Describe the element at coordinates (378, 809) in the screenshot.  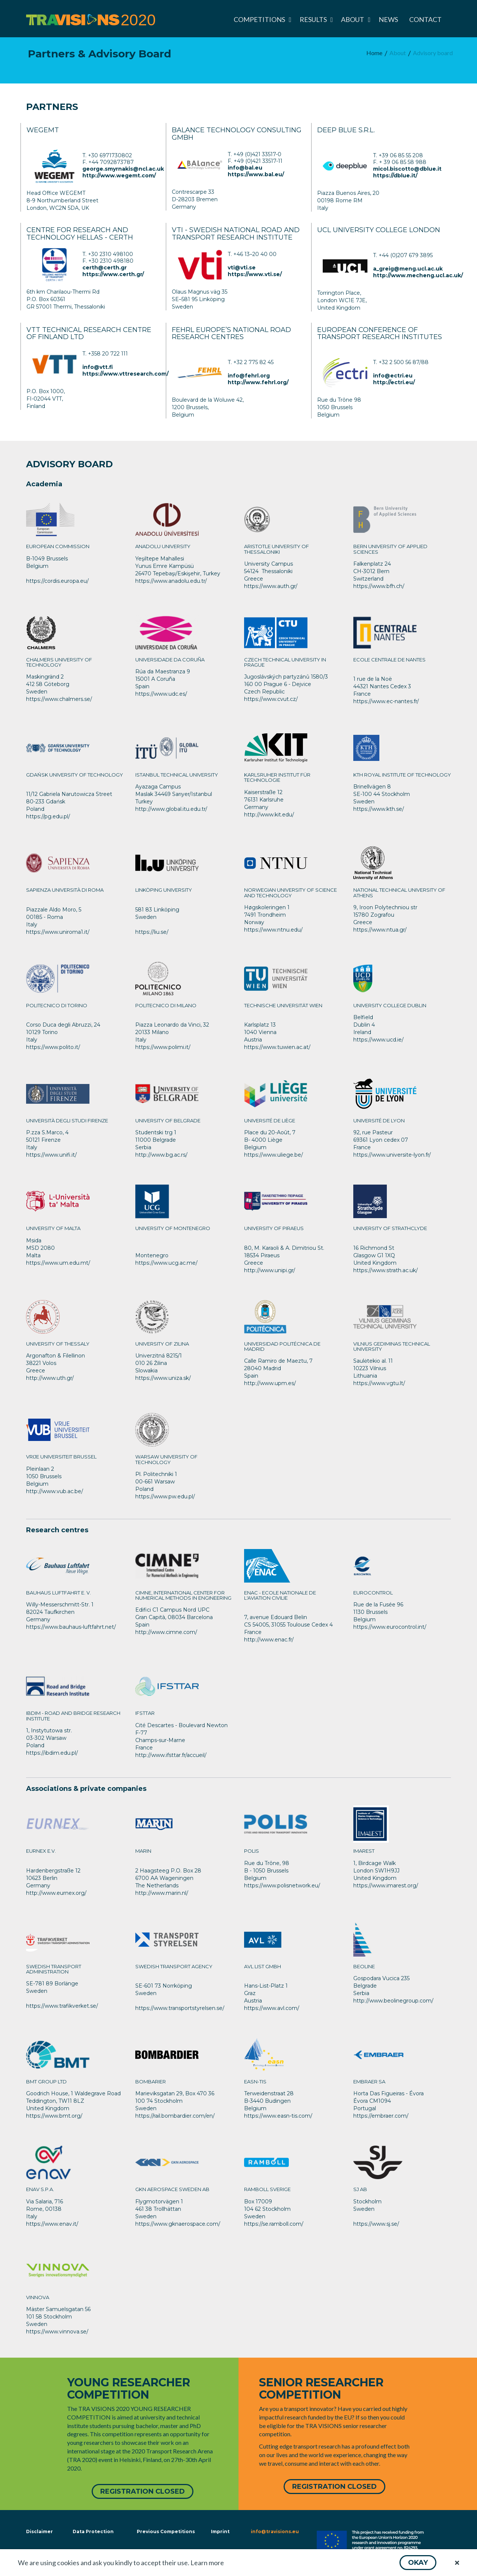
I see `https://www.kth.se/` at that location.